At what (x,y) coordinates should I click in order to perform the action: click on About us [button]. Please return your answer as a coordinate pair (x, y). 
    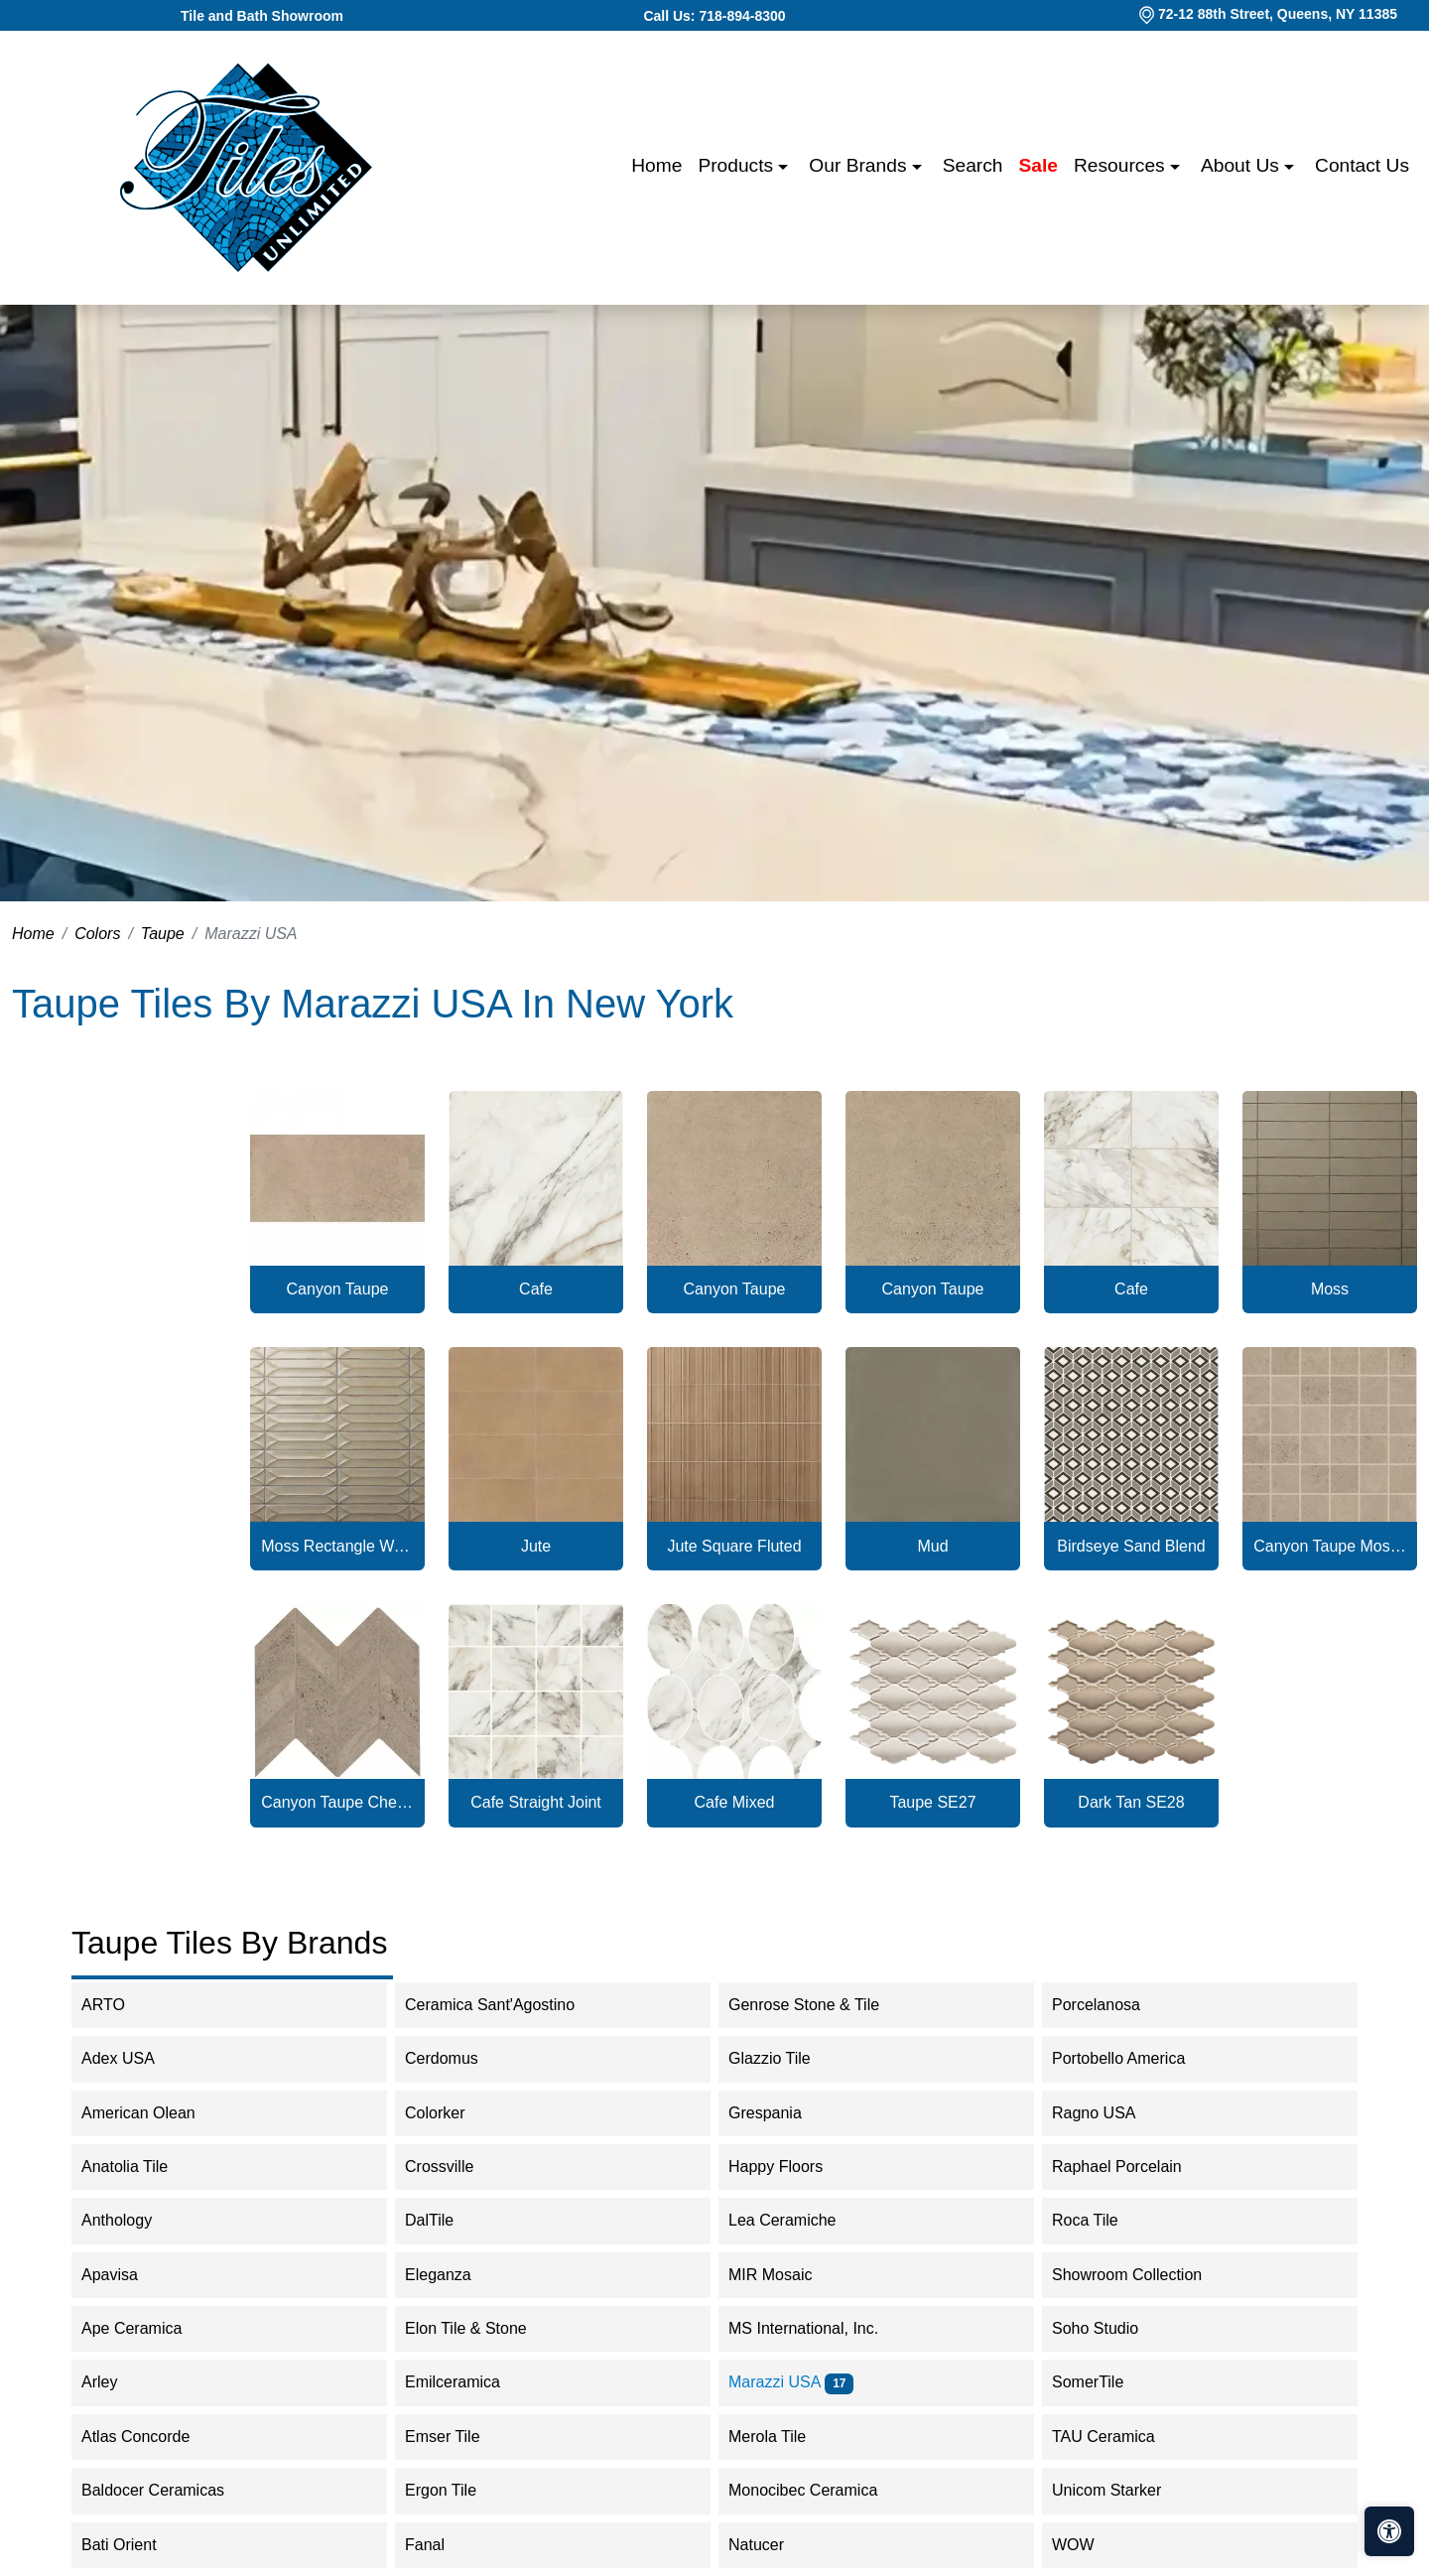
    Looking at the image, I should click on (1242, 165).